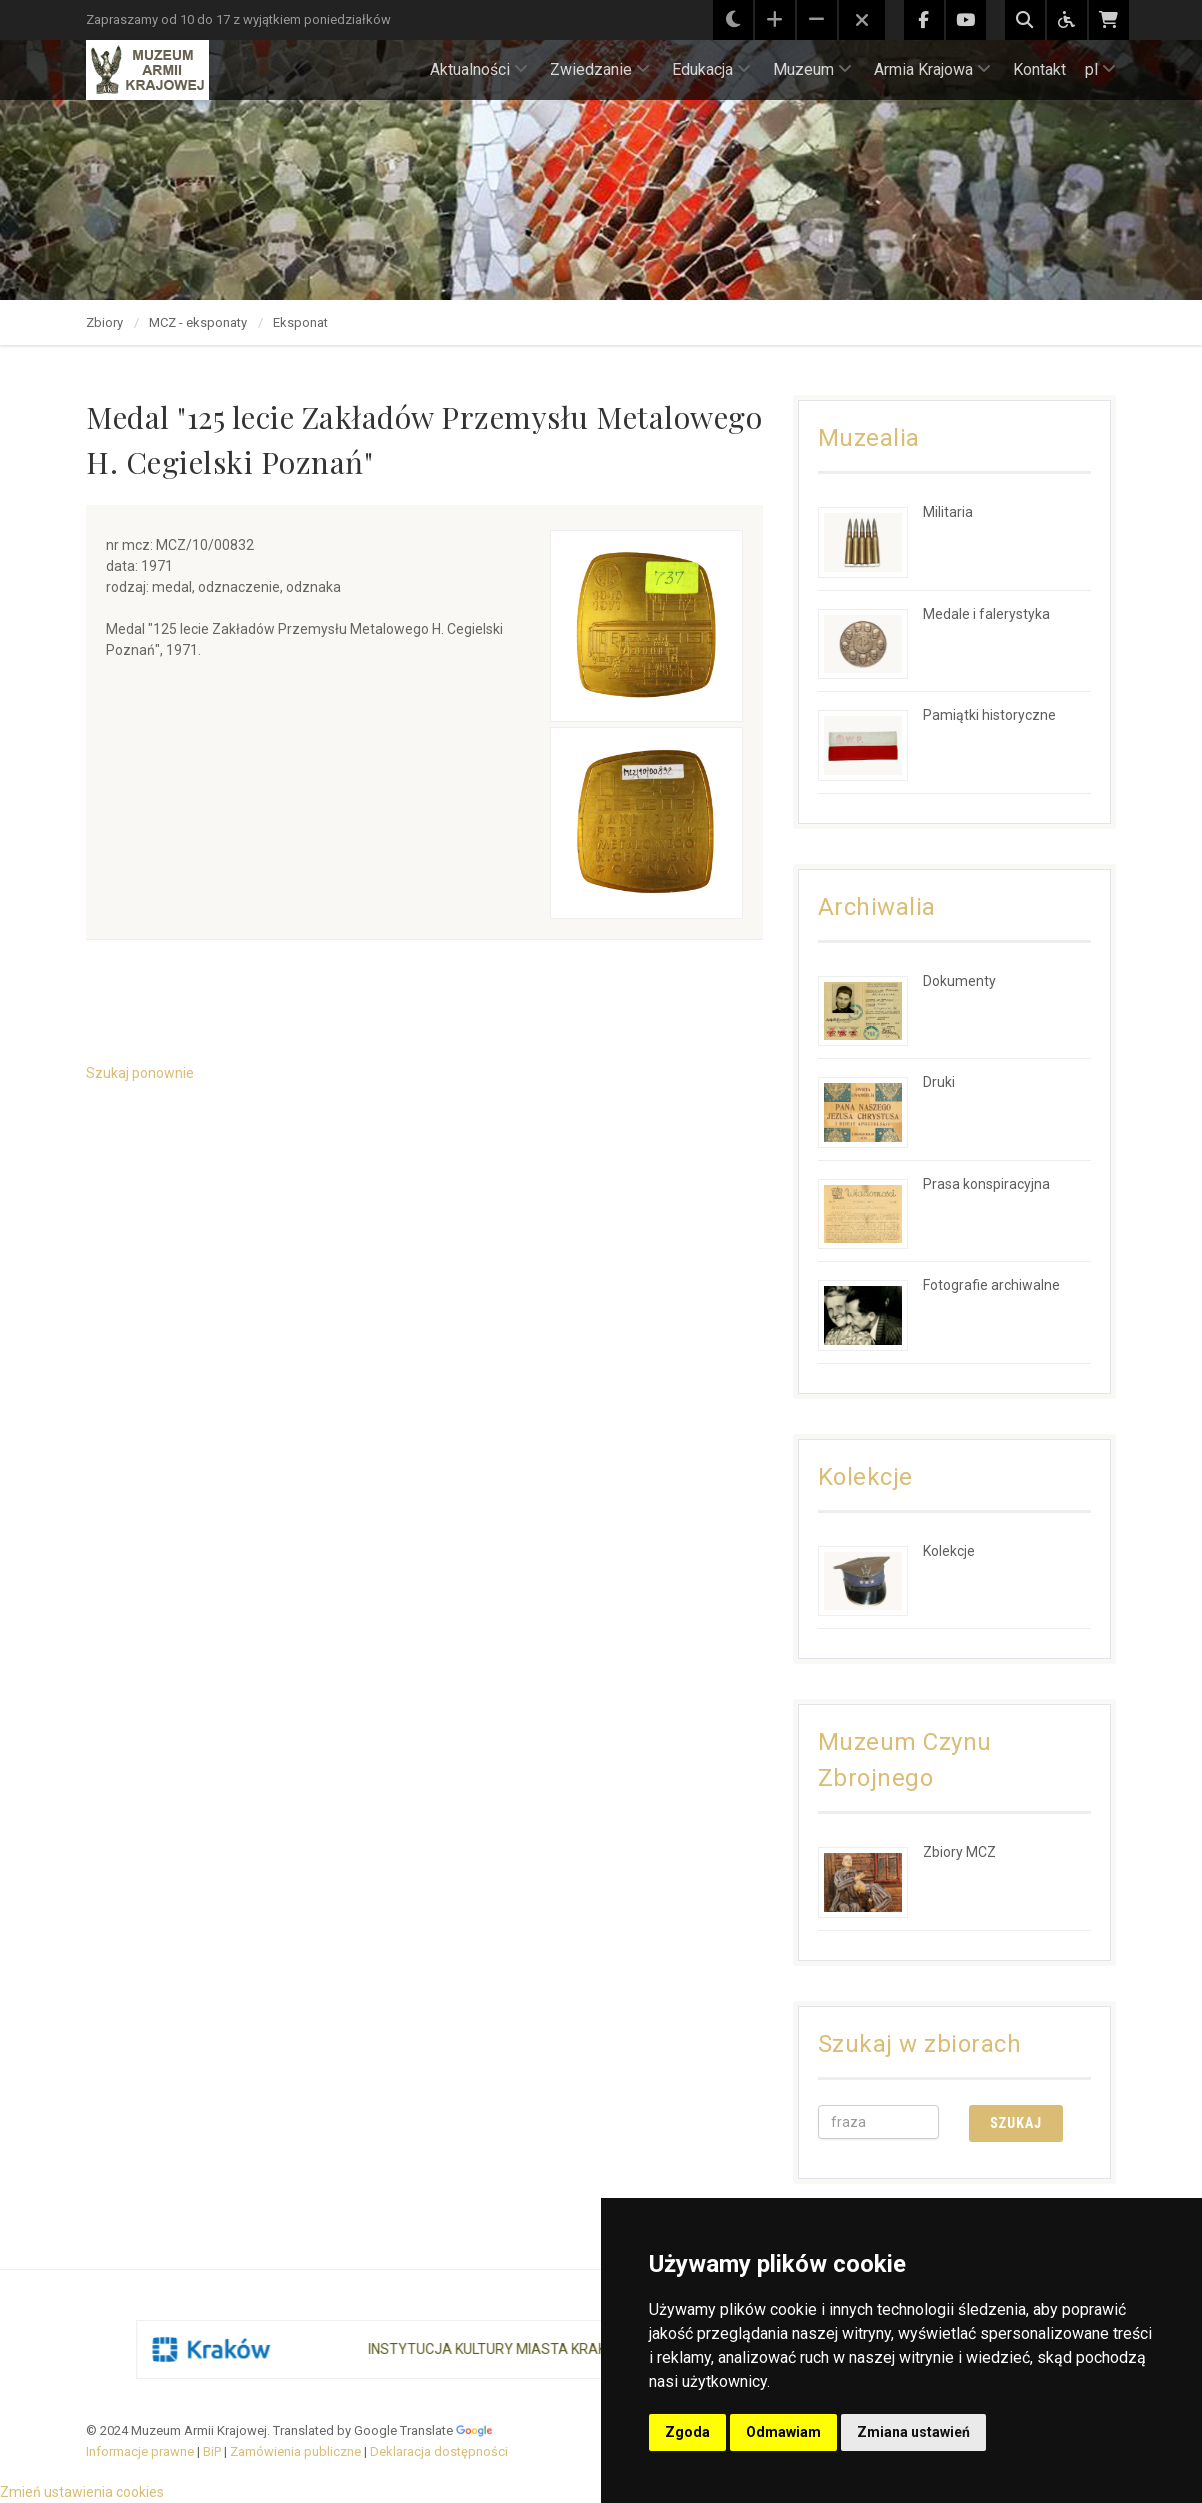 The height and width of the screenshot is (2503, 1202). Describe the element at coordinates (986, 614) in the screenshot. I see `Medale i falerystyka` at that location.